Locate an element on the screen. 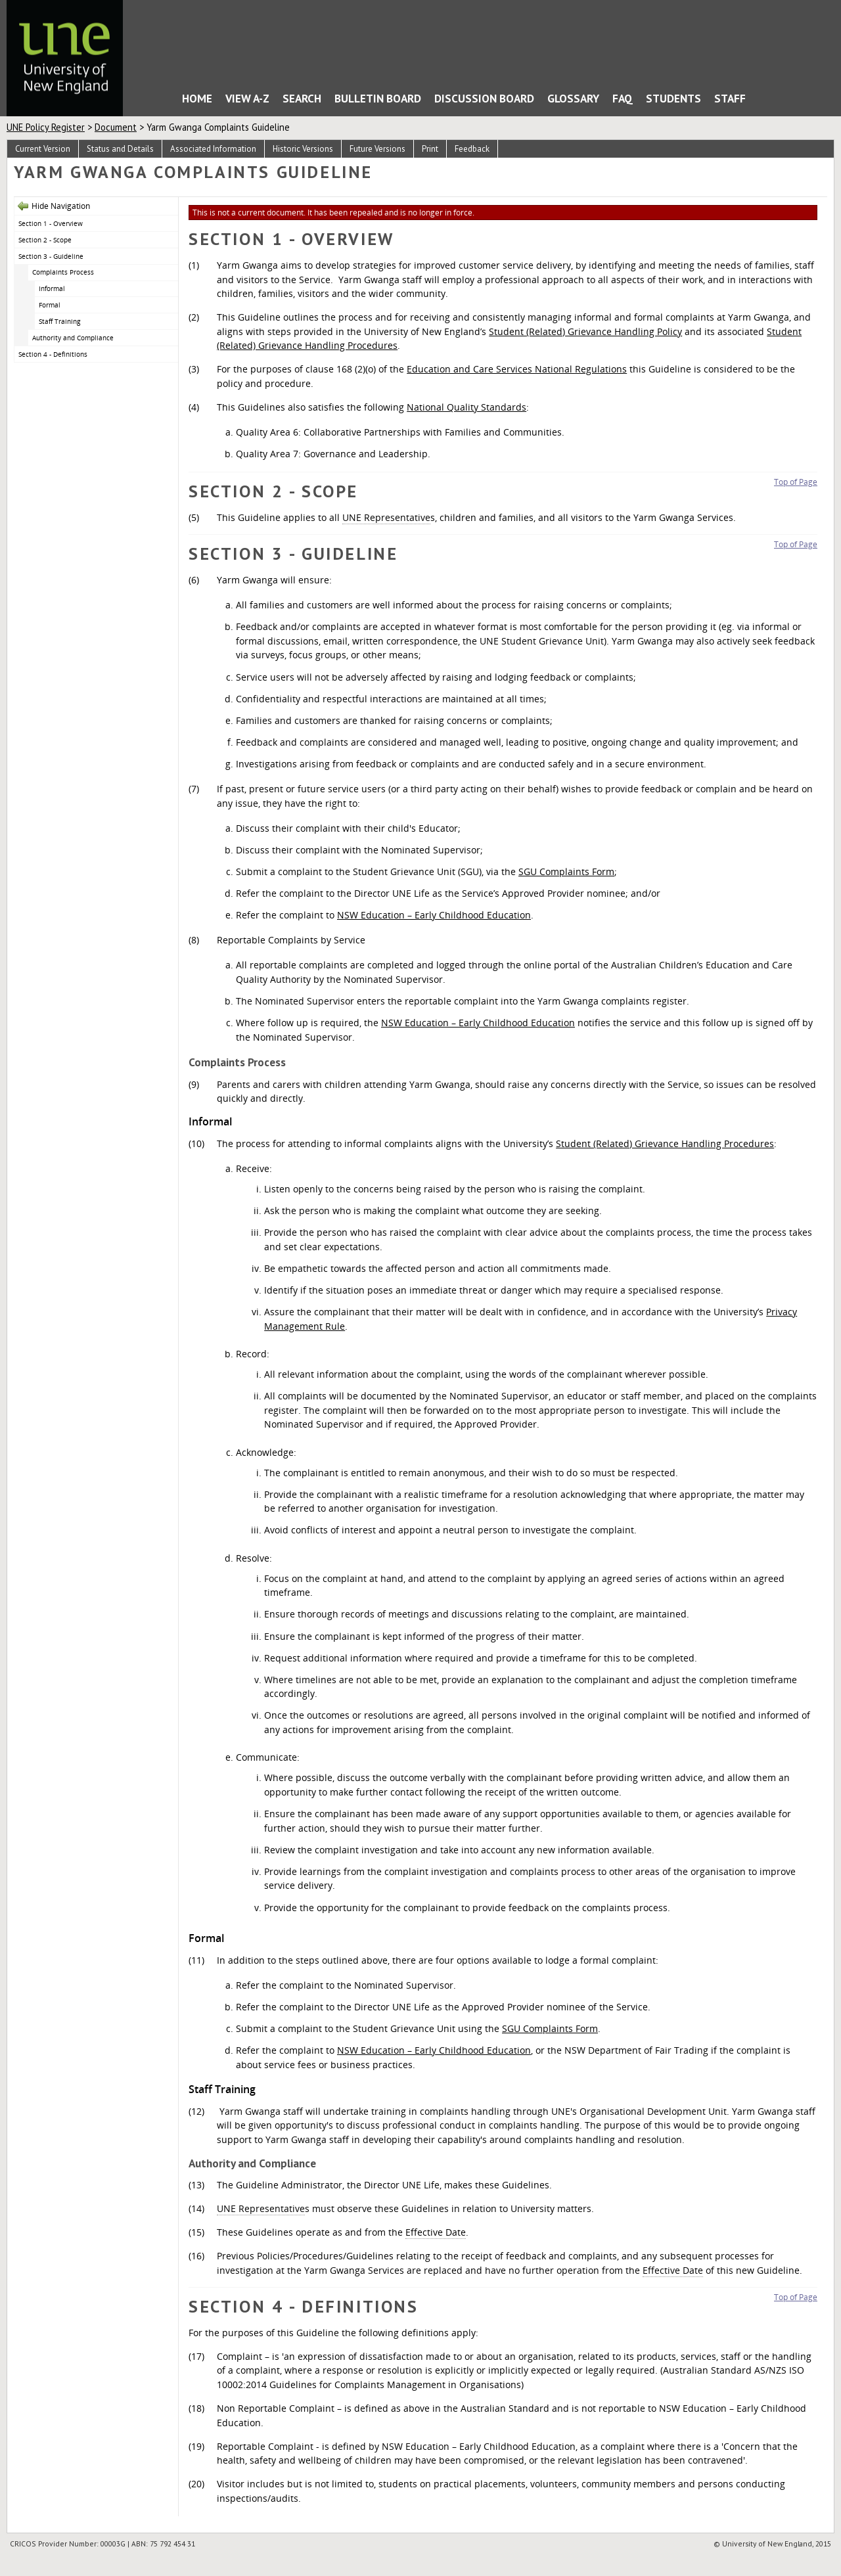 The image size is (841, 2576). Section 2 - Scope is located at coordinates (45, 239).